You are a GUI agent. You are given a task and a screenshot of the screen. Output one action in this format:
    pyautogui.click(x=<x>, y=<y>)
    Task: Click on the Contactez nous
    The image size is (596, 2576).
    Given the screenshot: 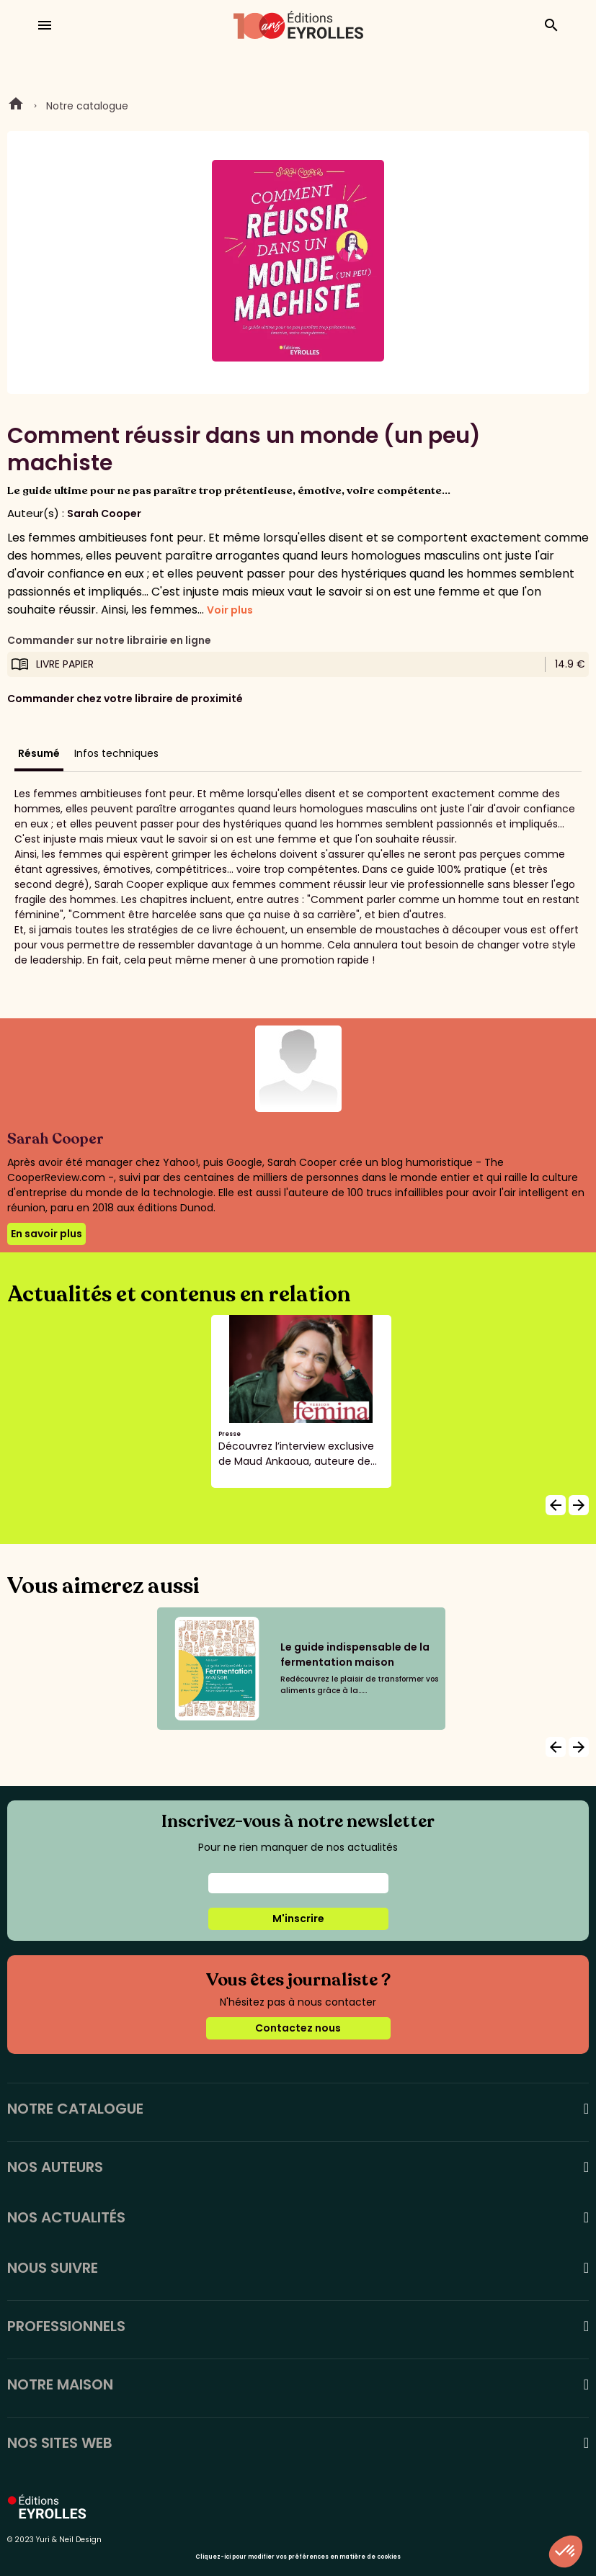 What is the action you would take?
    pyautogui.click(x=298, y=2028)
    